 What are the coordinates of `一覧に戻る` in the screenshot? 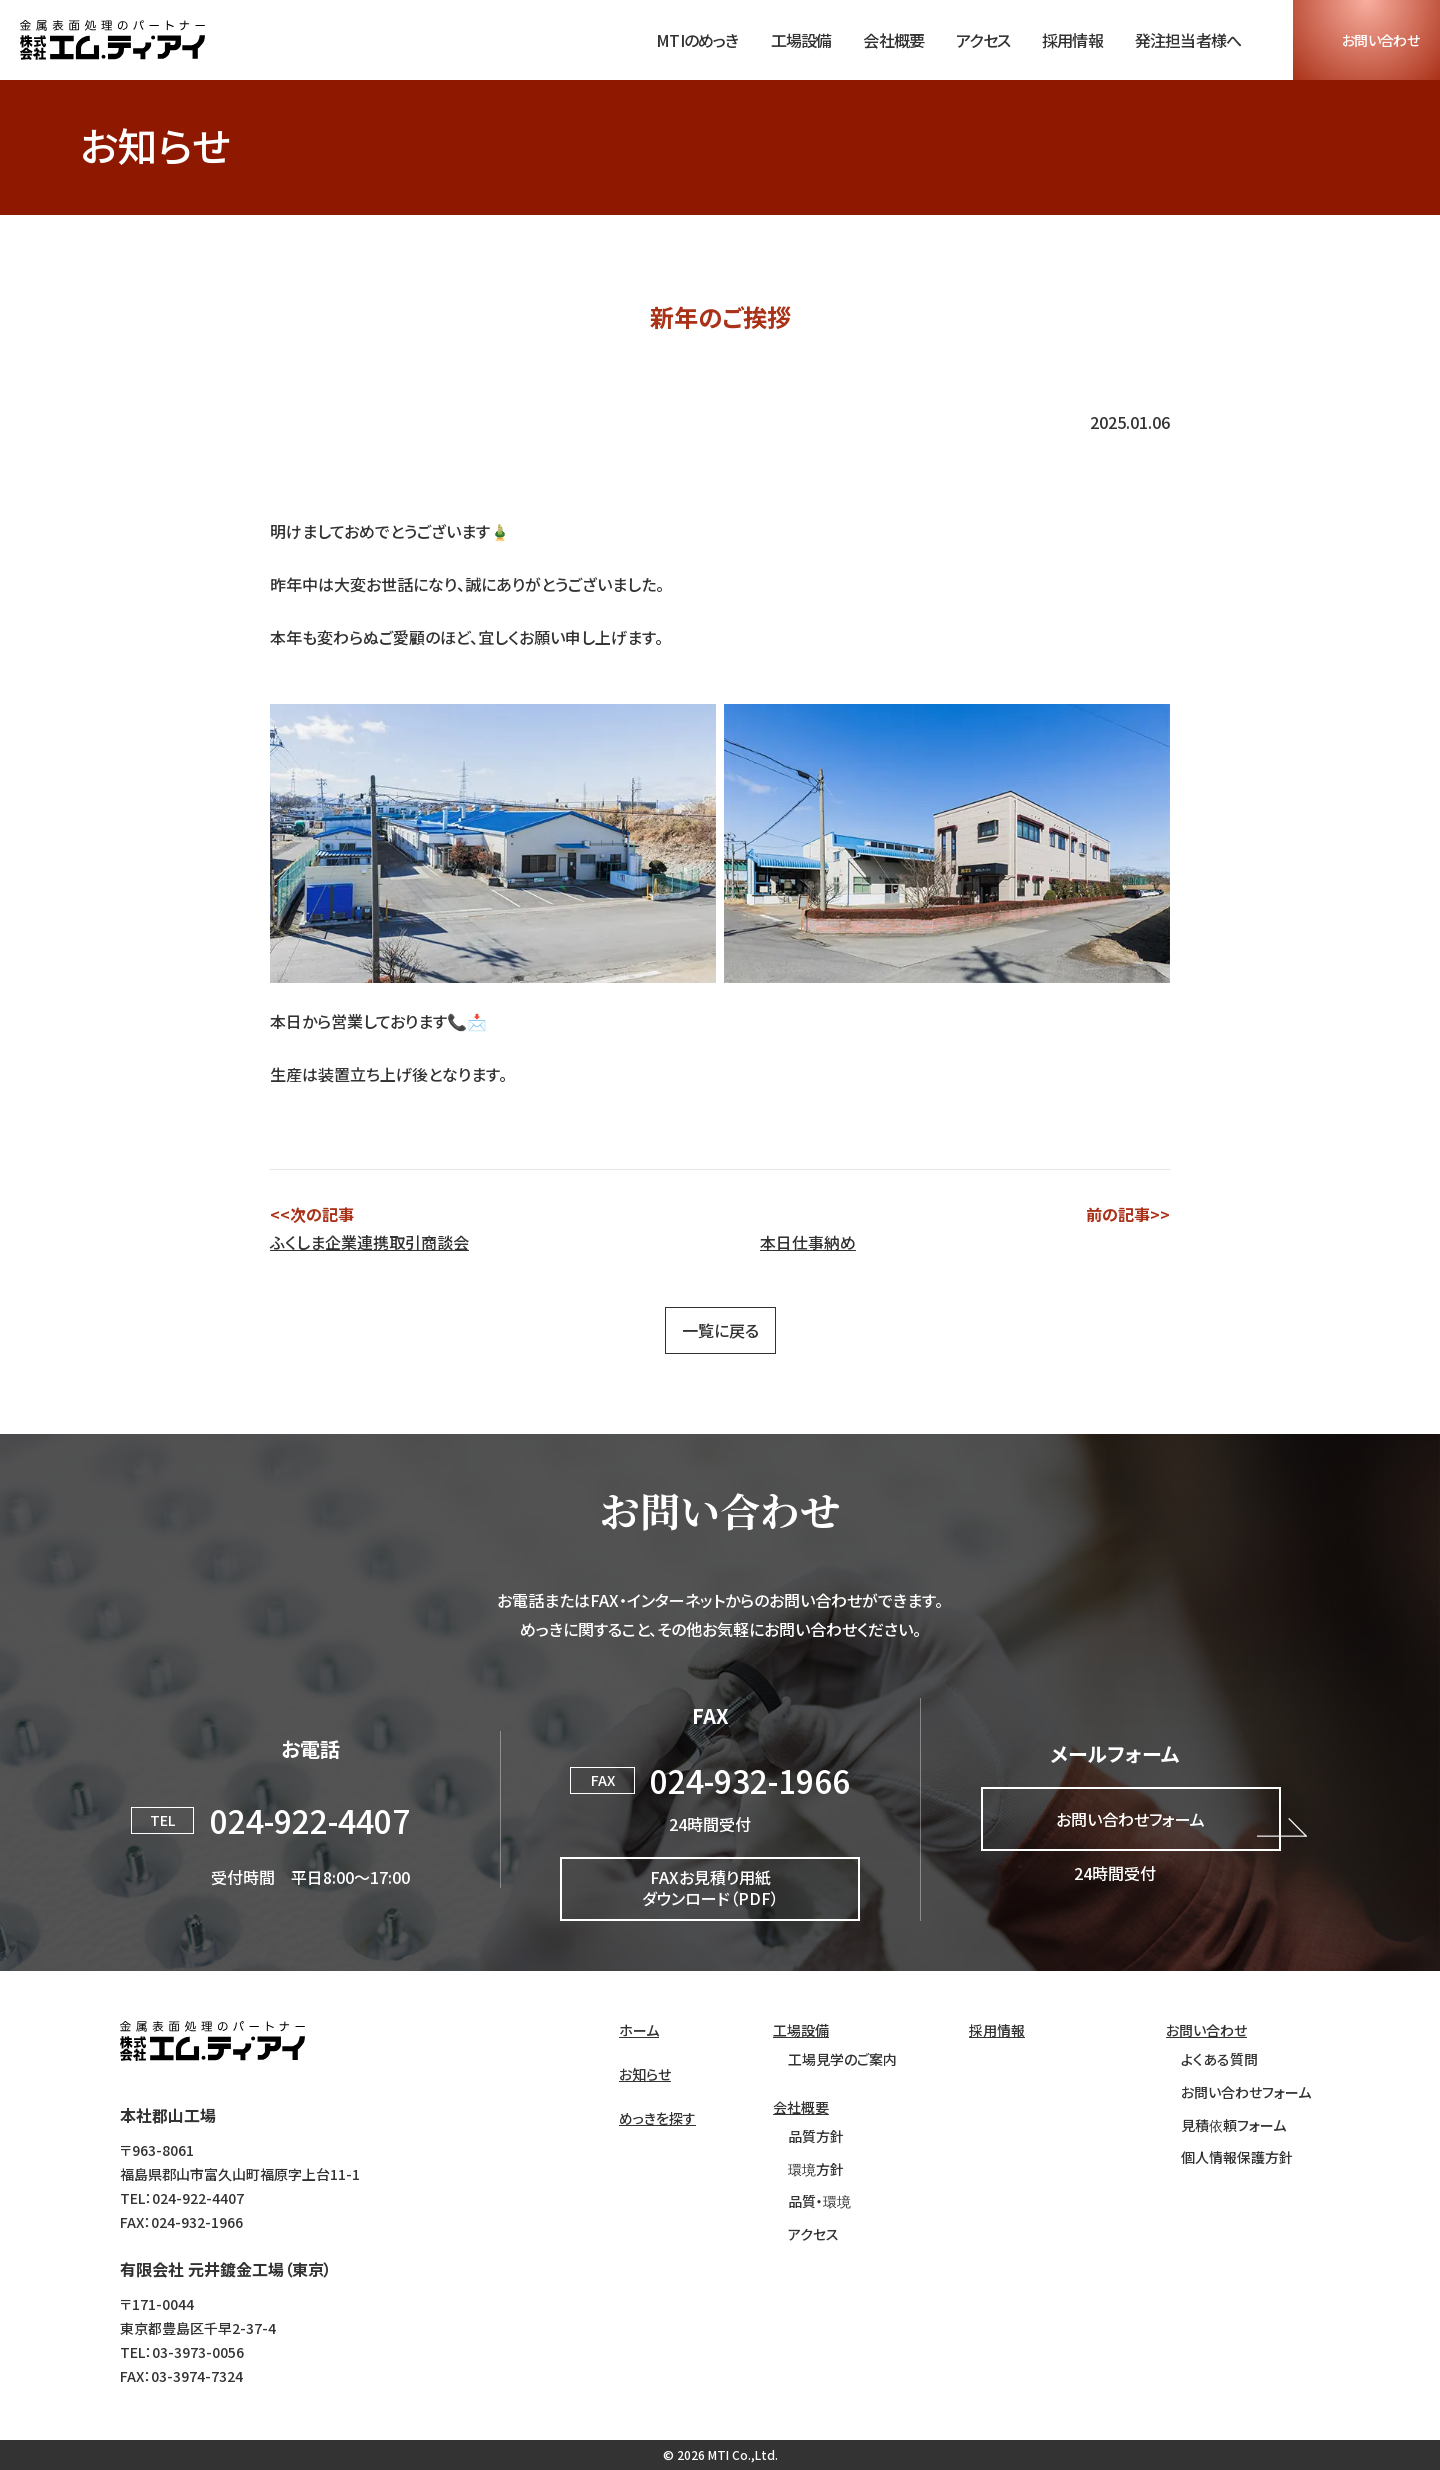 It's located at (720, 1330).